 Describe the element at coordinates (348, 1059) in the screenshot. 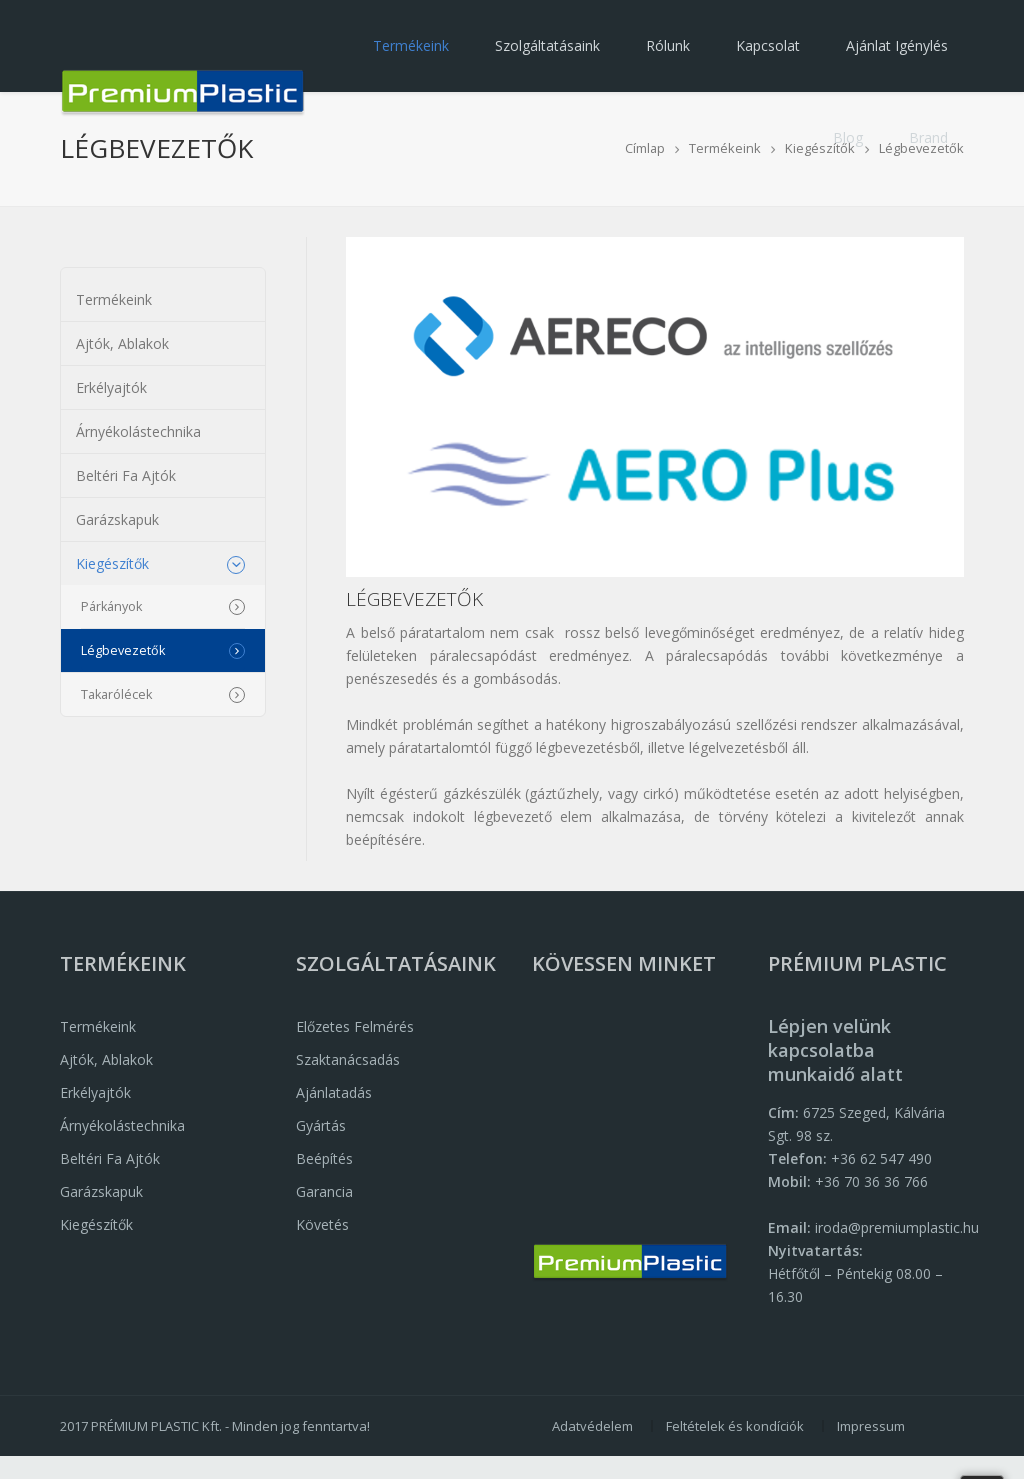

I see `Szaktanácsadás` at that location.